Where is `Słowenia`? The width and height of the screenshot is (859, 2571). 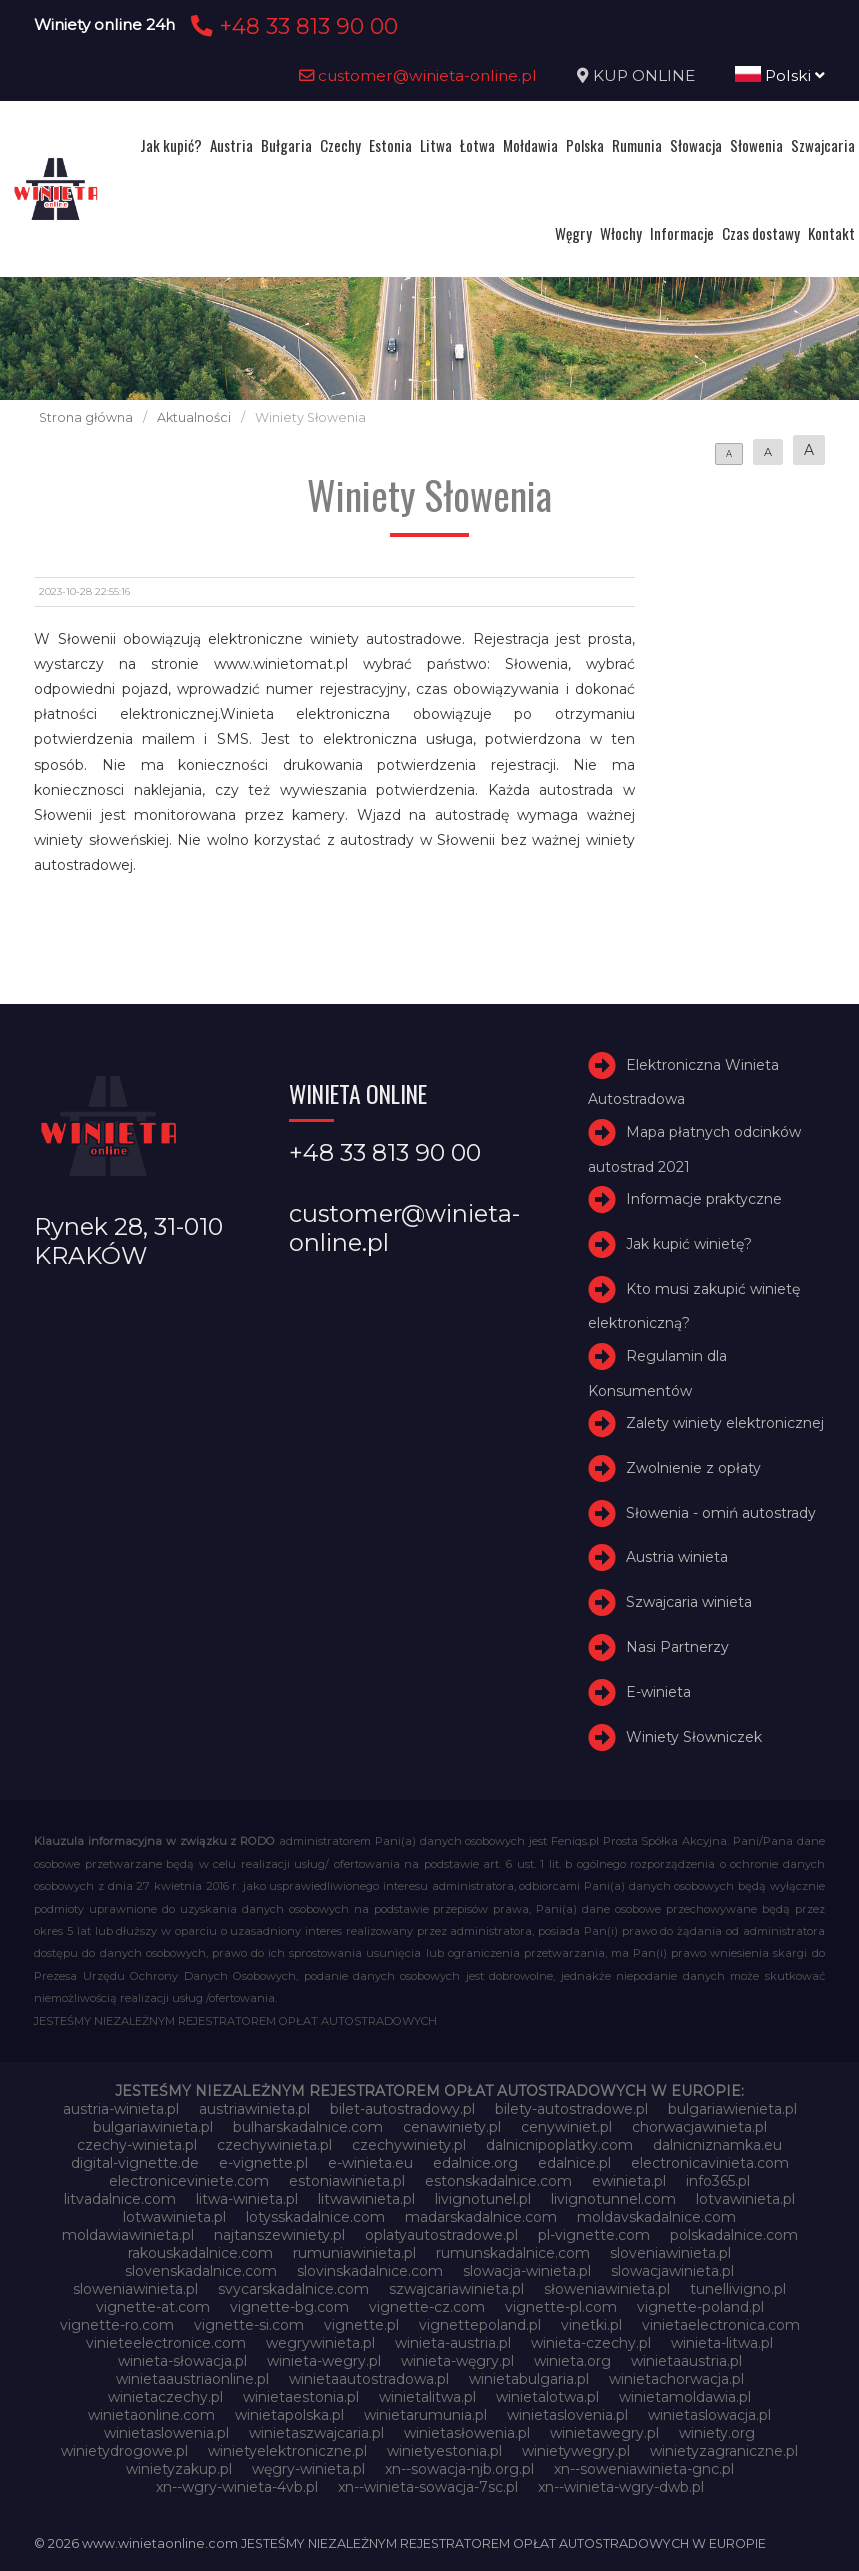 Słowenia is located at coordinates (756, 145).